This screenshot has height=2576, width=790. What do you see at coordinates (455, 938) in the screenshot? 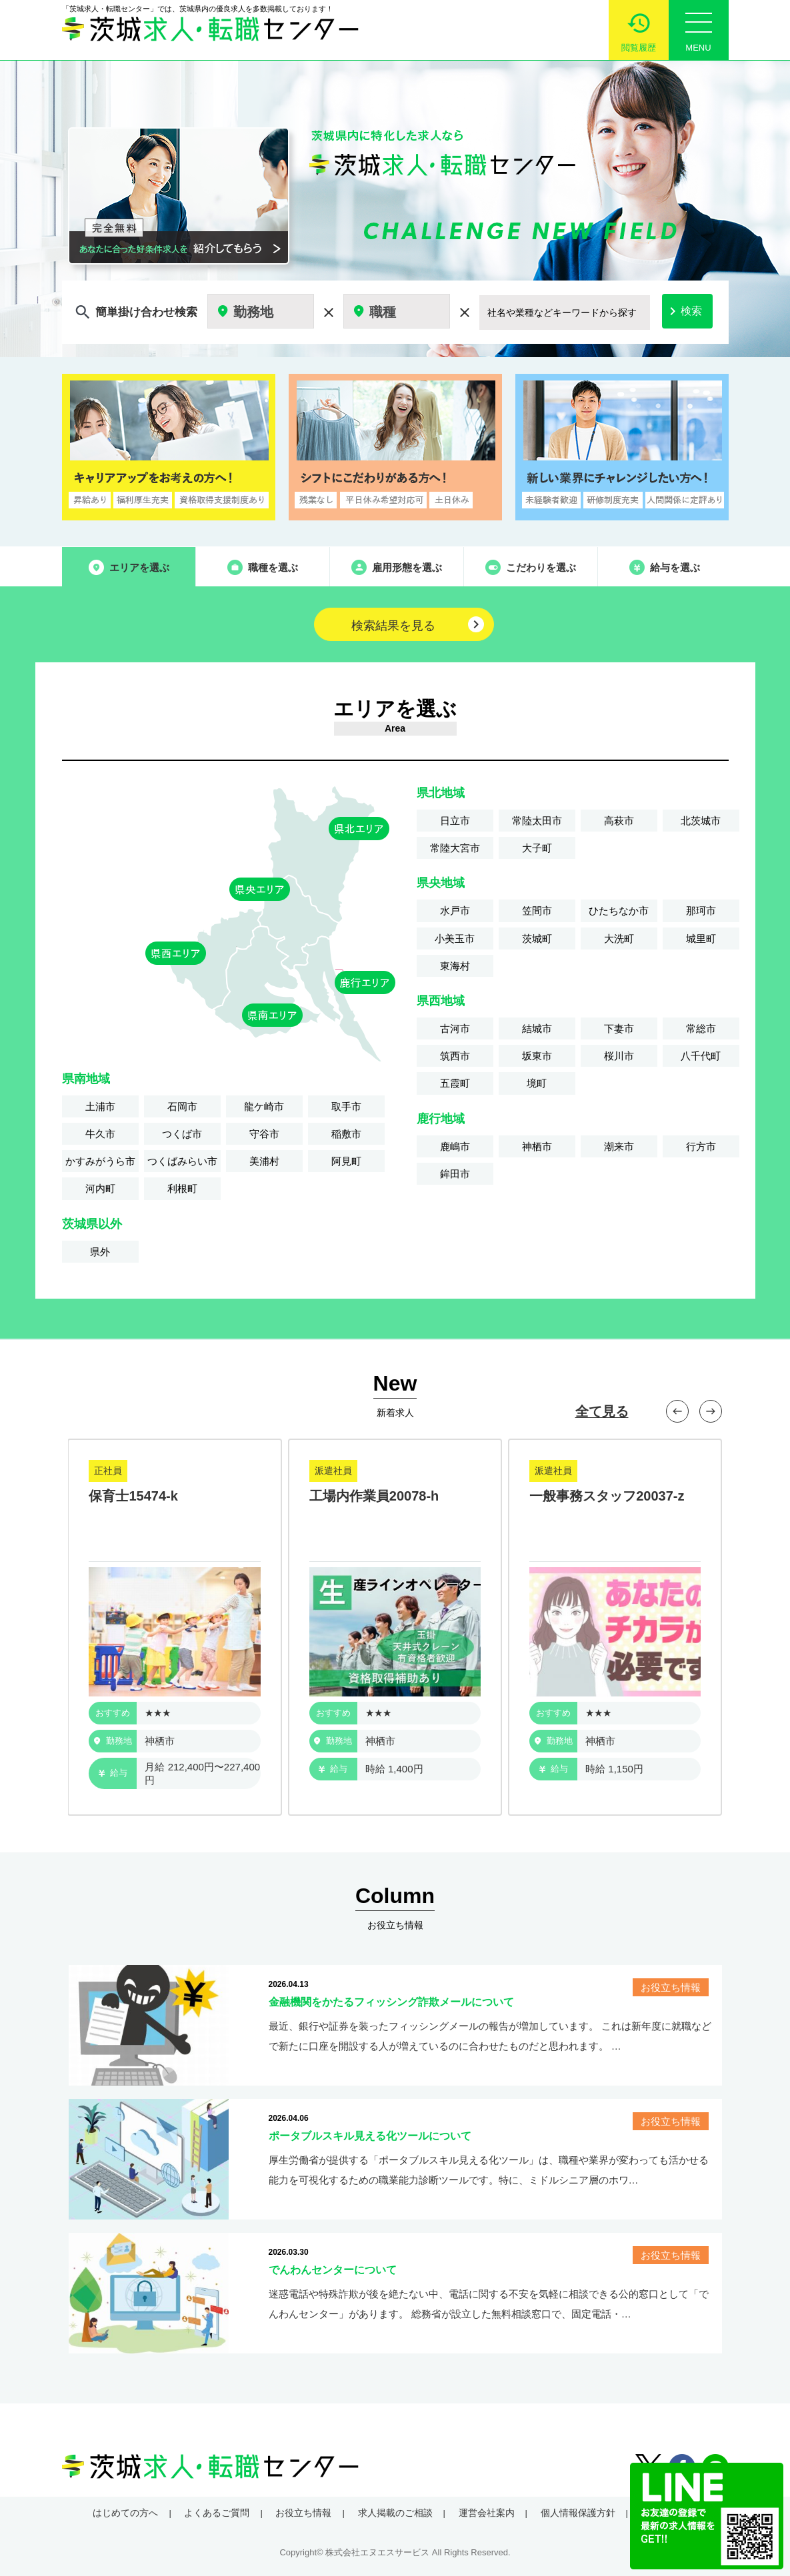
I see `小美玉市` at bounding box center [455, 938].